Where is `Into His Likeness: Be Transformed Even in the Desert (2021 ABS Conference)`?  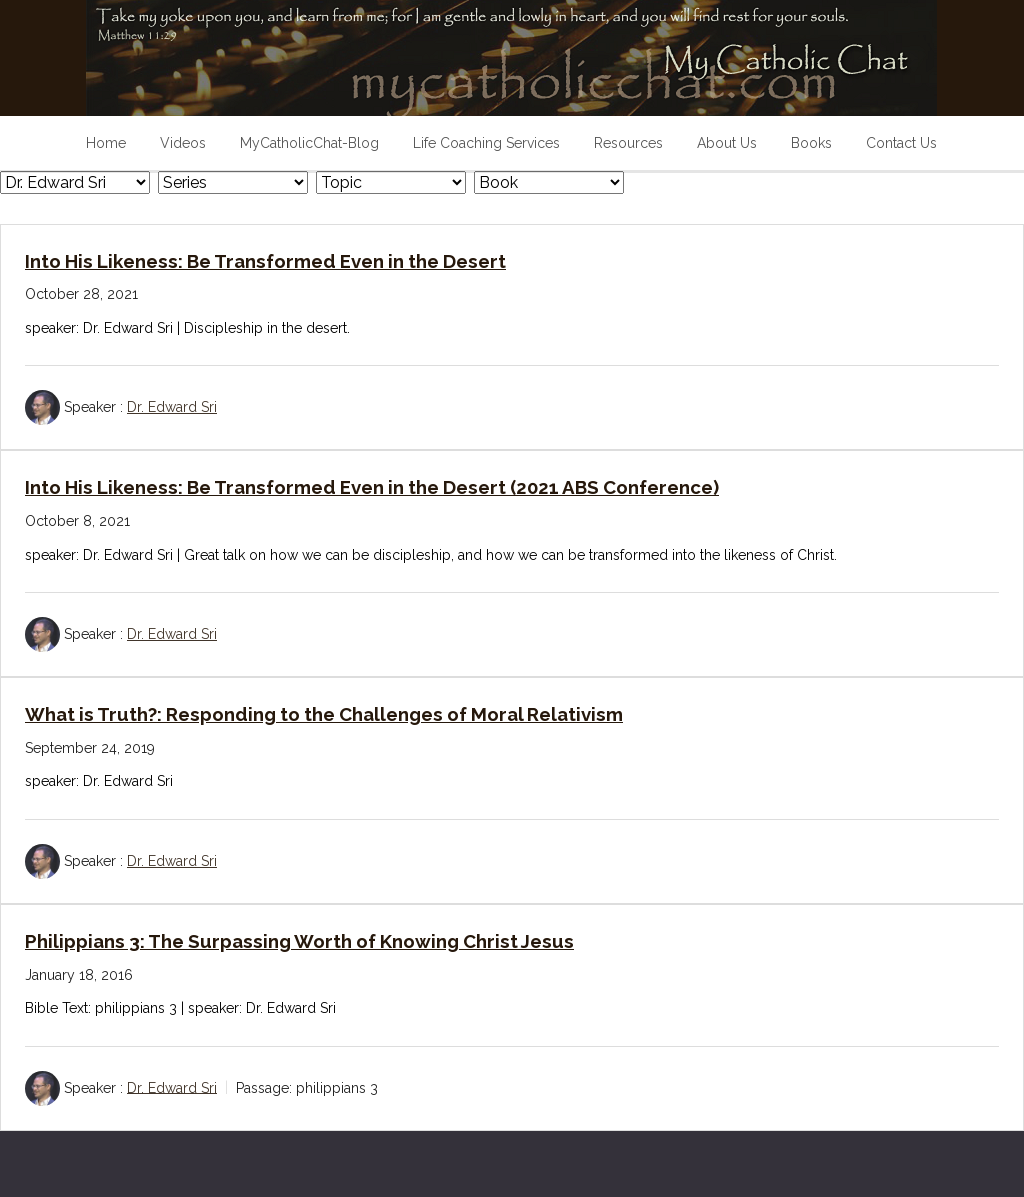
Into His Likeness: Be Transformed Even in the Desert (2021 ABS Conference) is located at coordinates (372, 487).